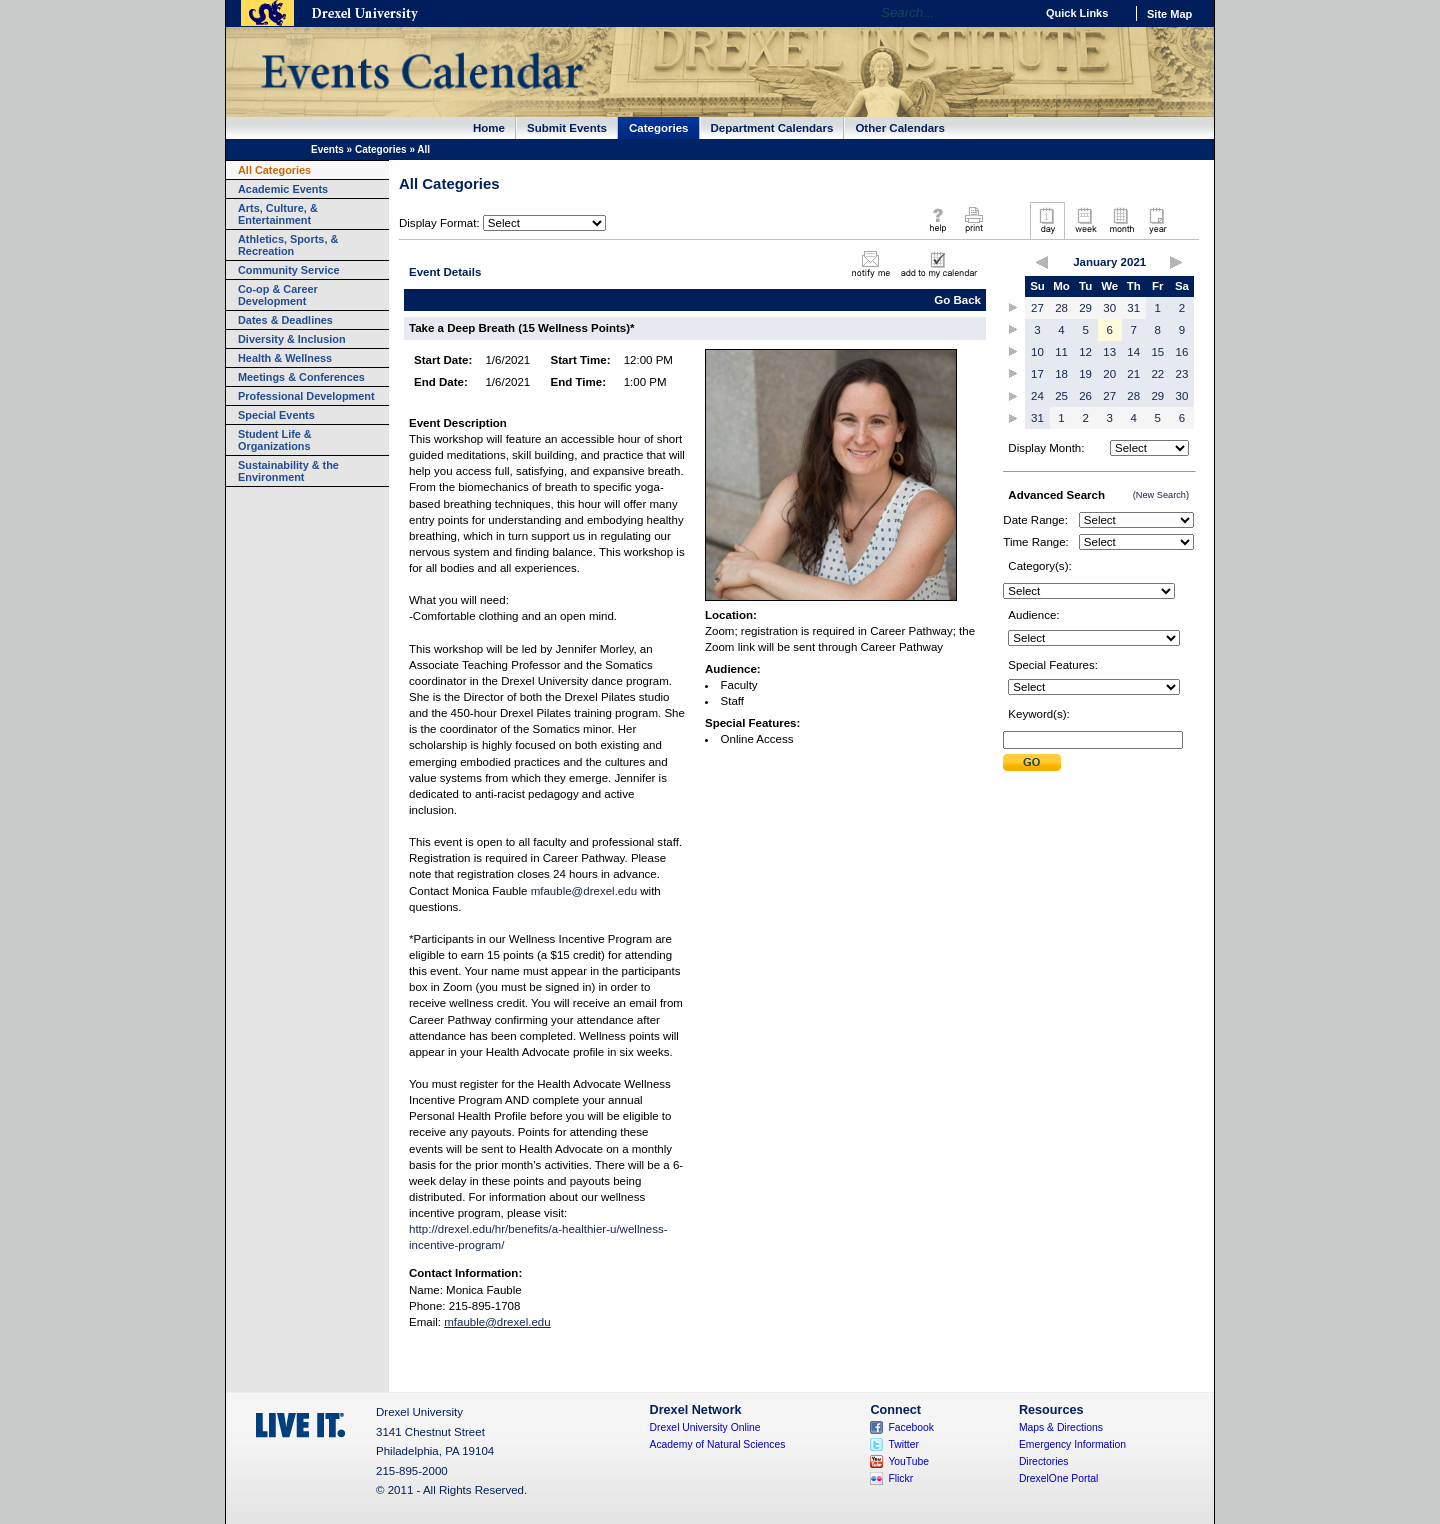  I want to click on YouTube, so click(908, 1461).